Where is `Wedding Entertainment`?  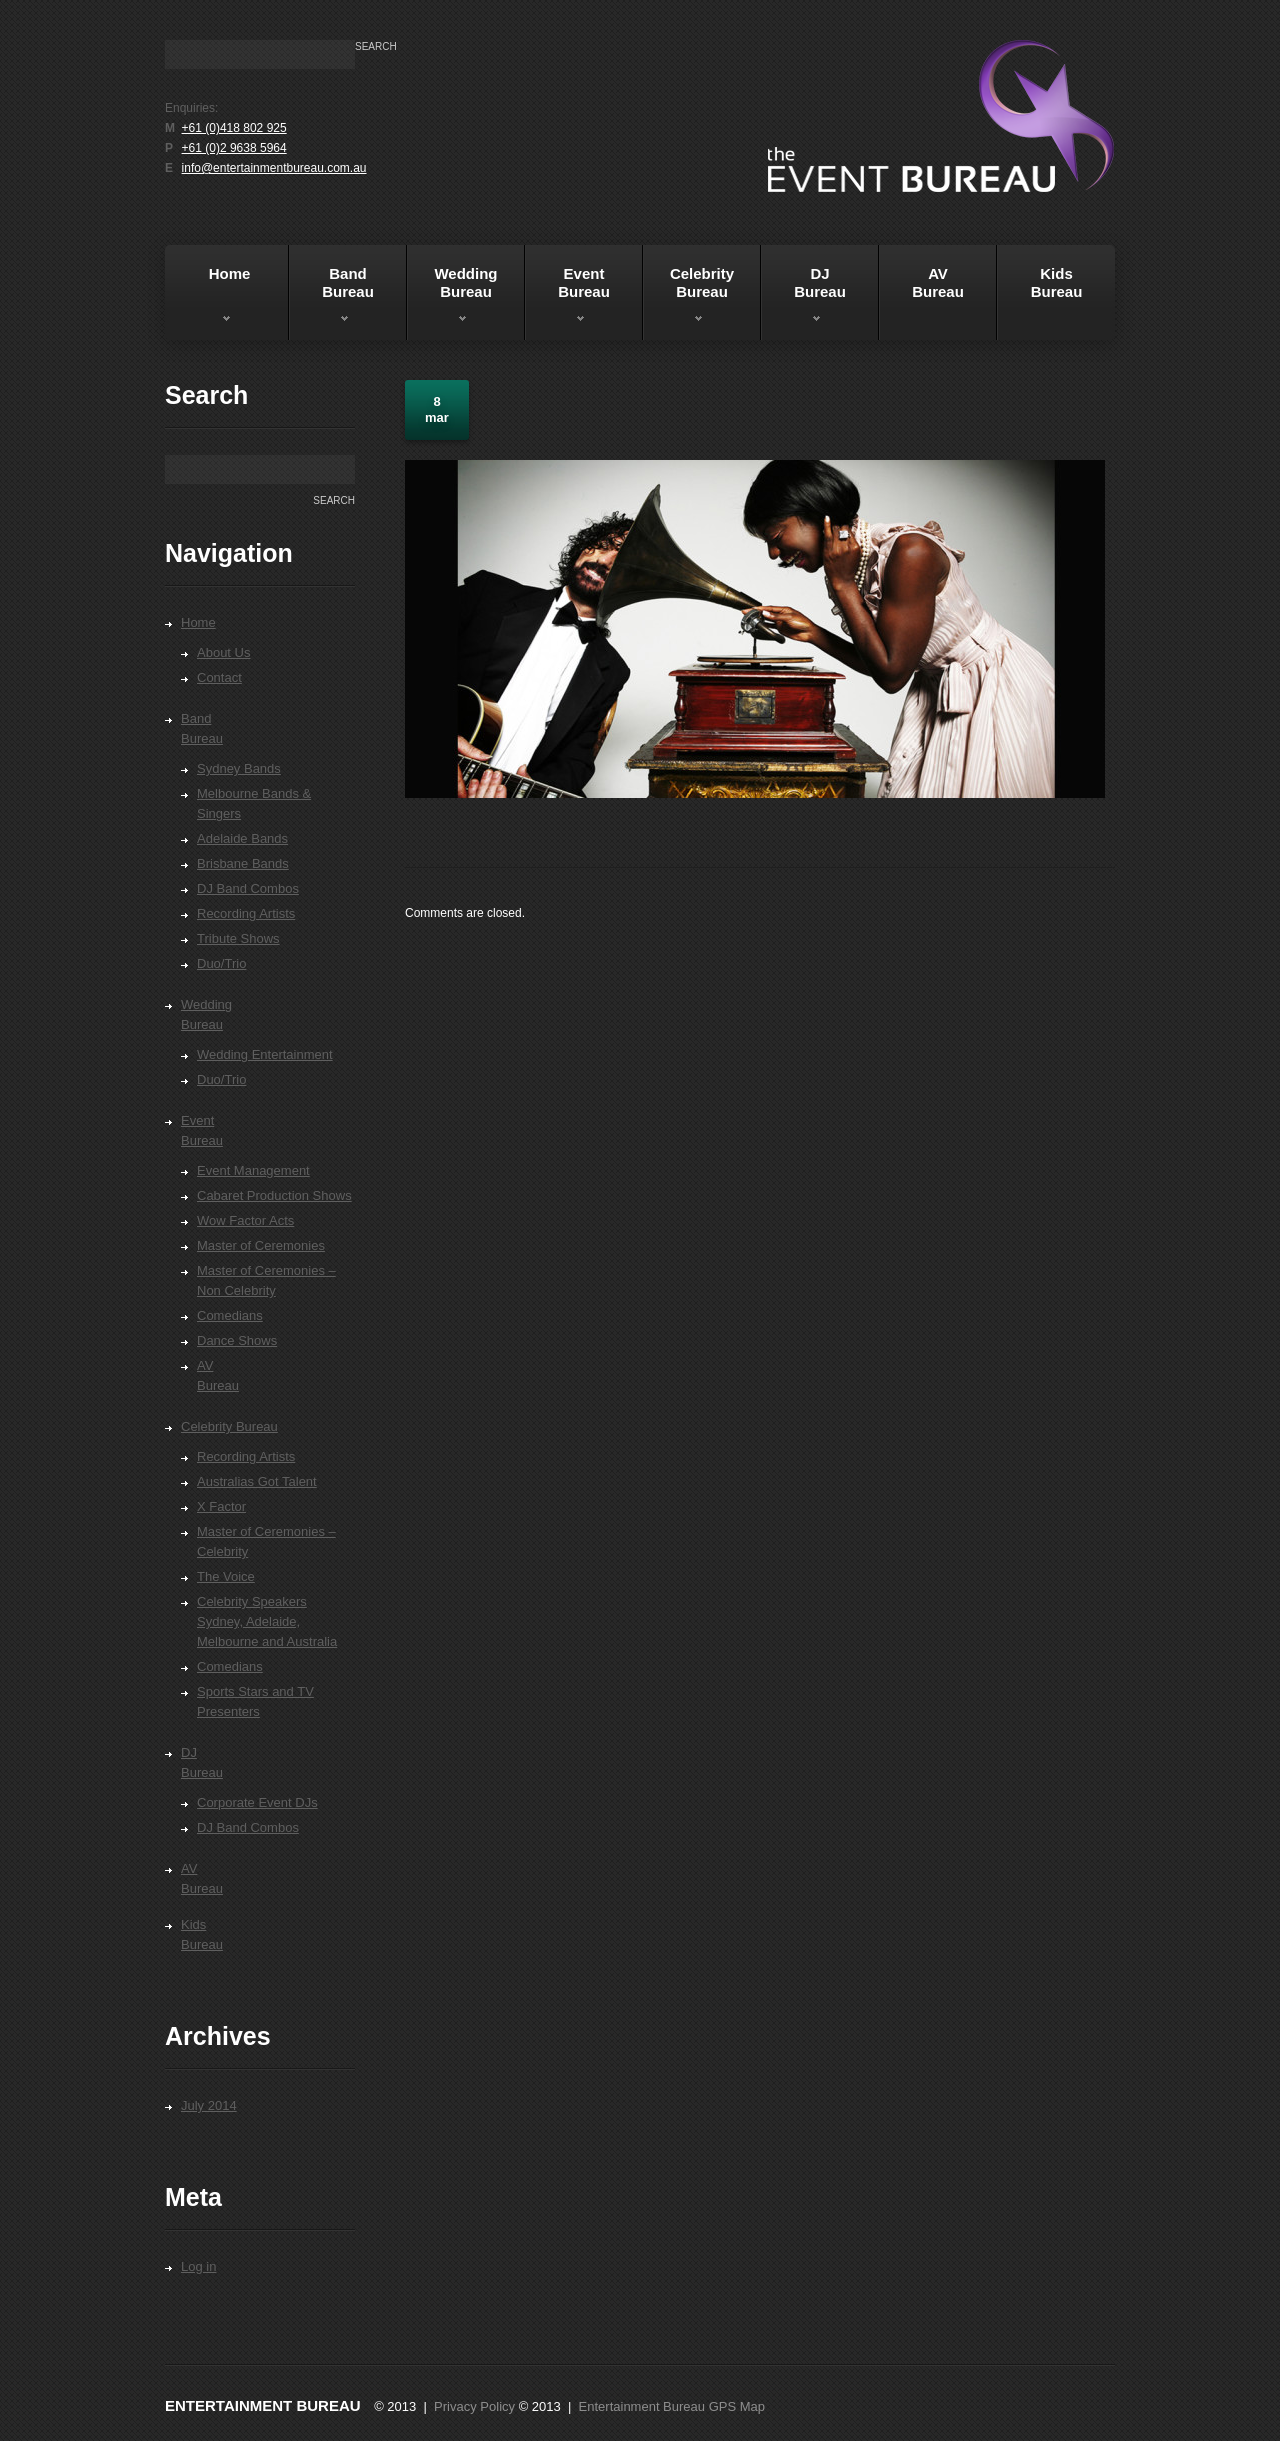 Wedding Entertainment is located at coordinates (265, 1054).